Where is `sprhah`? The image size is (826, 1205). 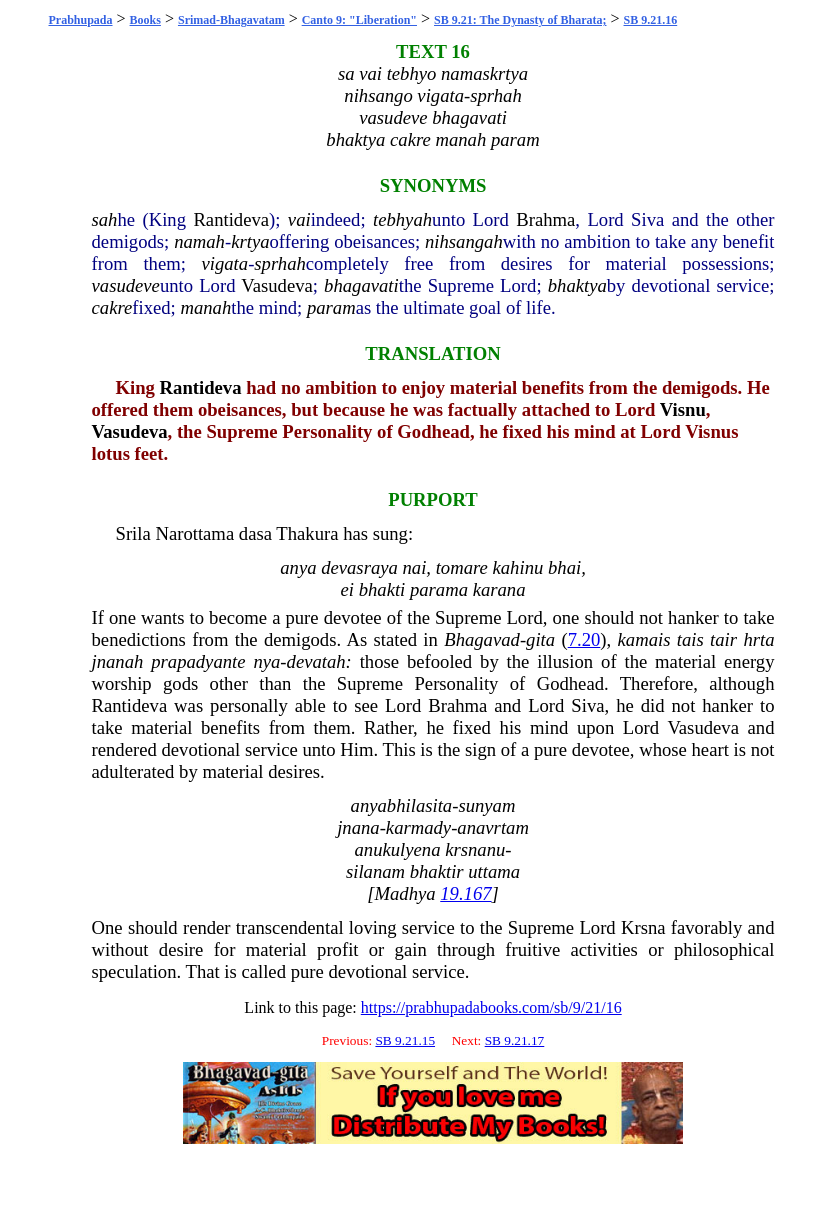 sprhah is located at coordinates (280, 263).